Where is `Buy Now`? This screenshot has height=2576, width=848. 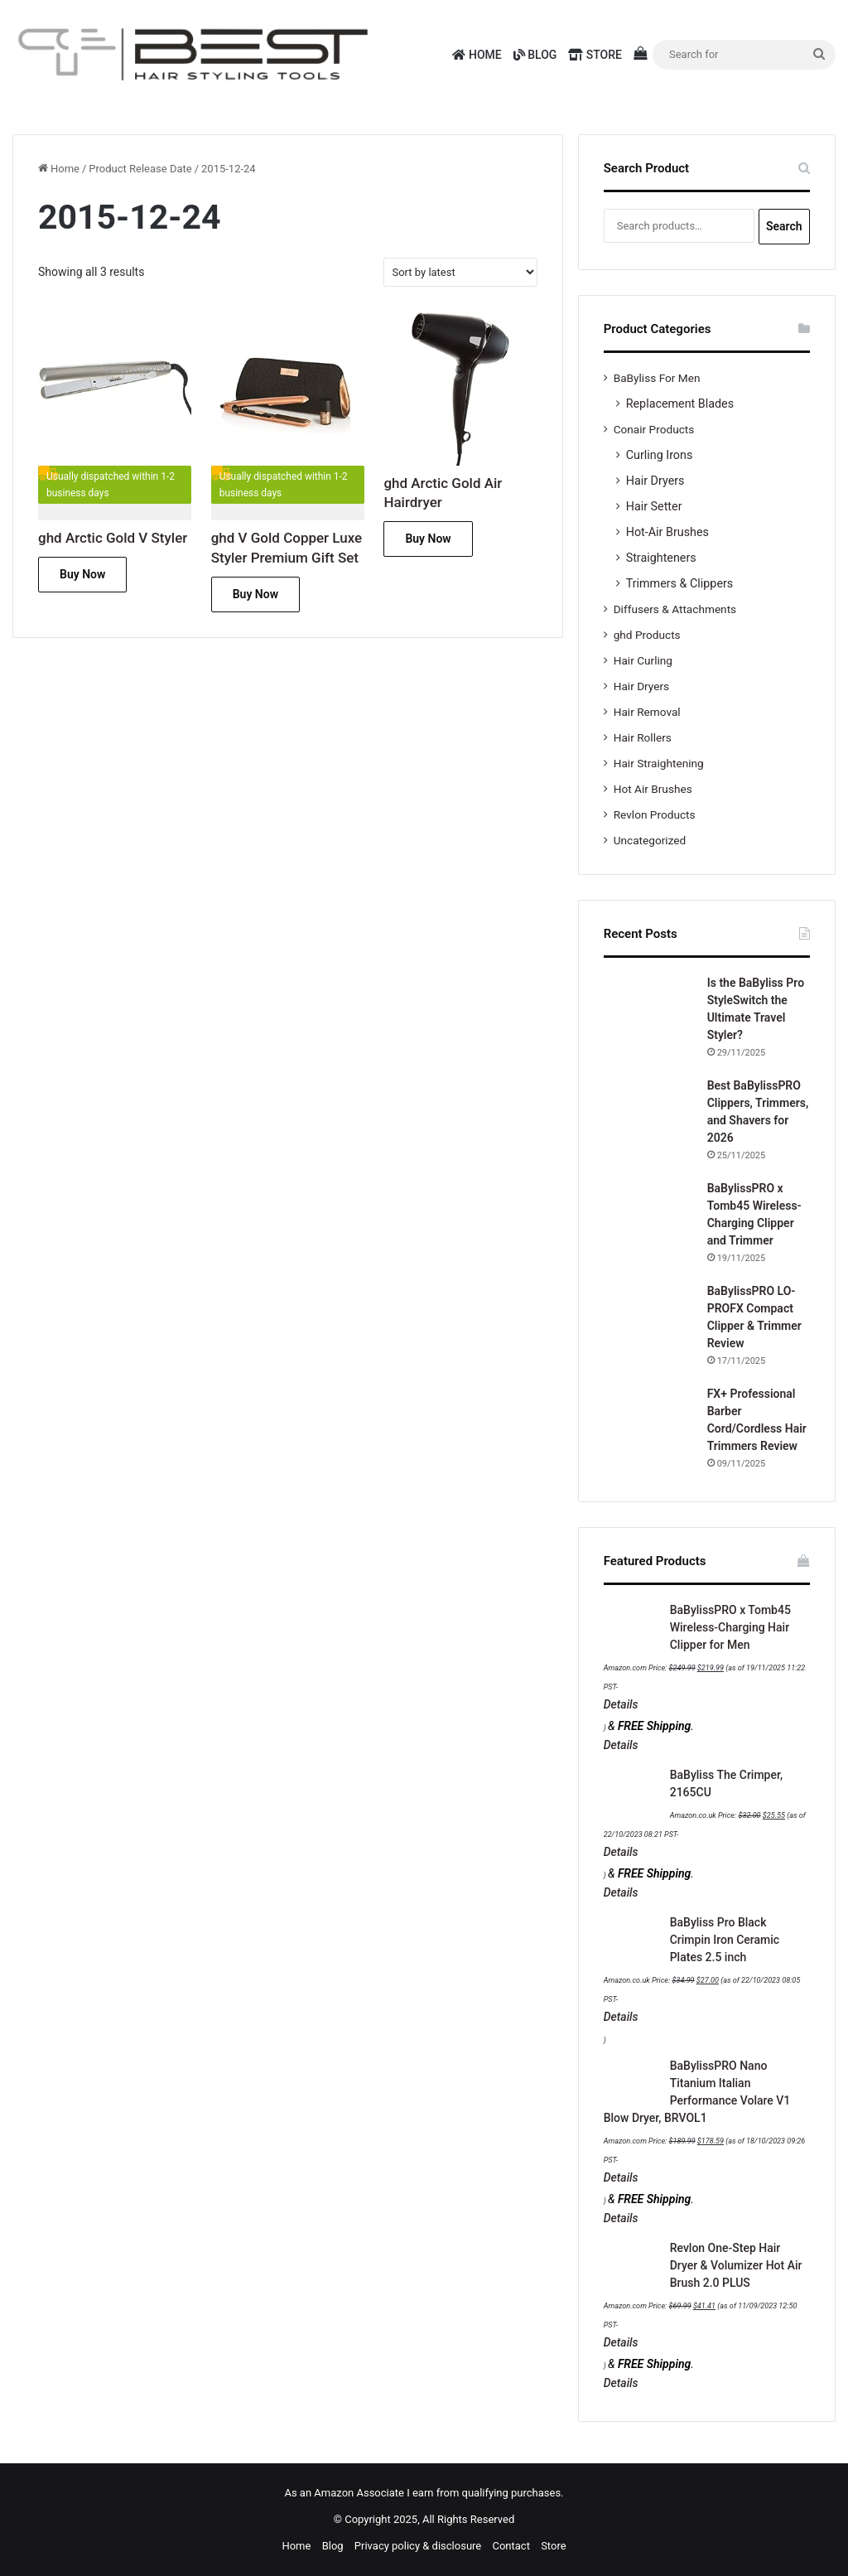 Buy Now is located at coordinates (82, 574).